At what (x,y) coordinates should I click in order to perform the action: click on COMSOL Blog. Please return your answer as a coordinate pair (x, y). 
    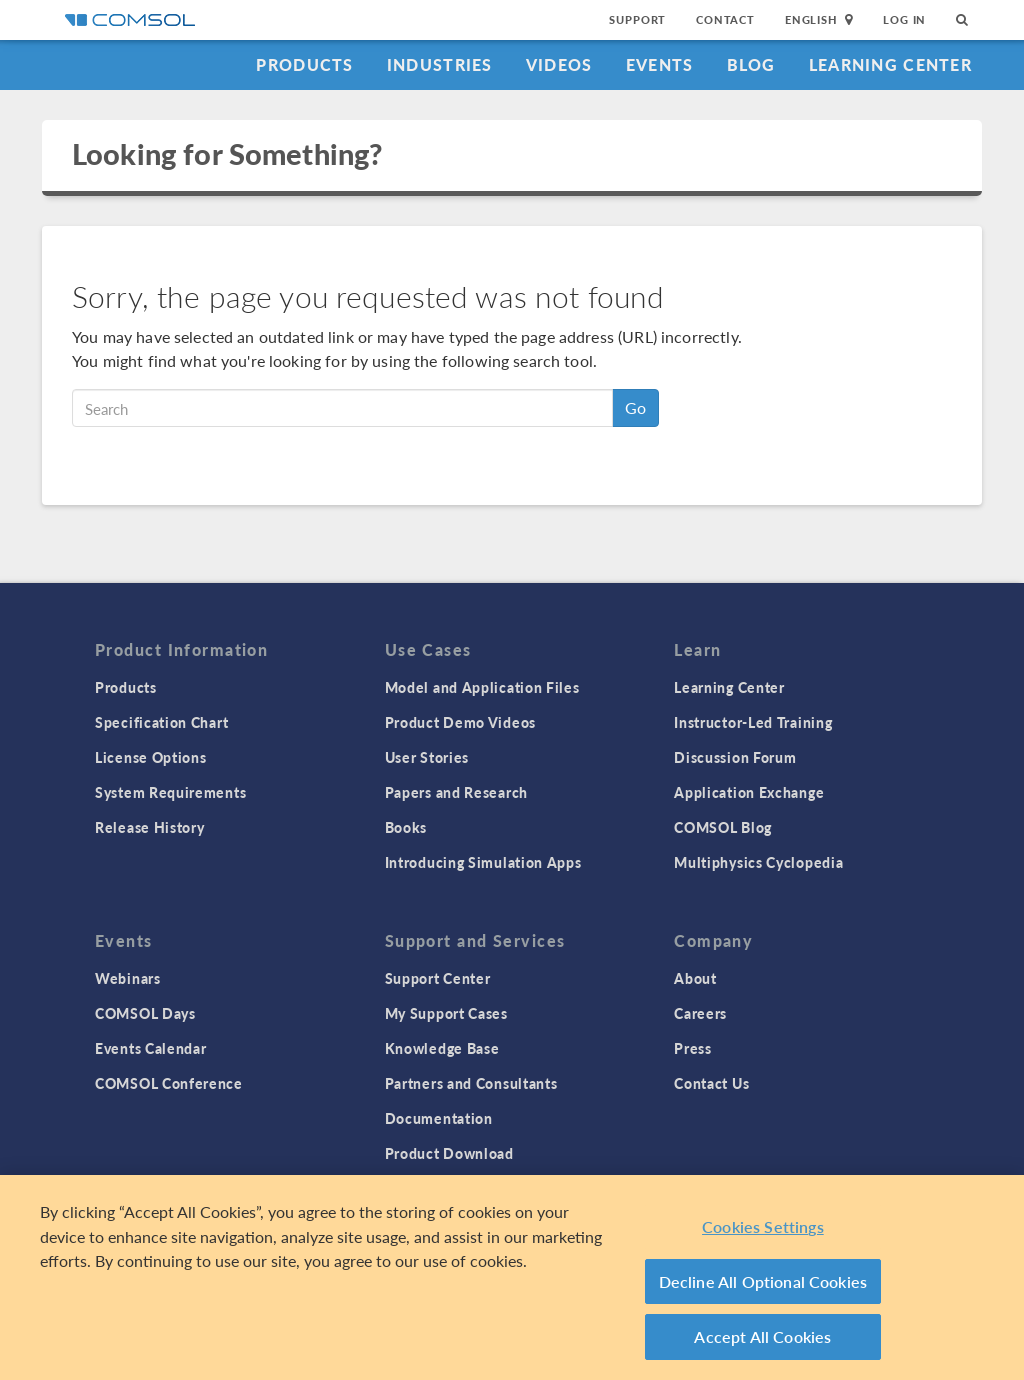
    Looking at the image, I should click on (723, 827).